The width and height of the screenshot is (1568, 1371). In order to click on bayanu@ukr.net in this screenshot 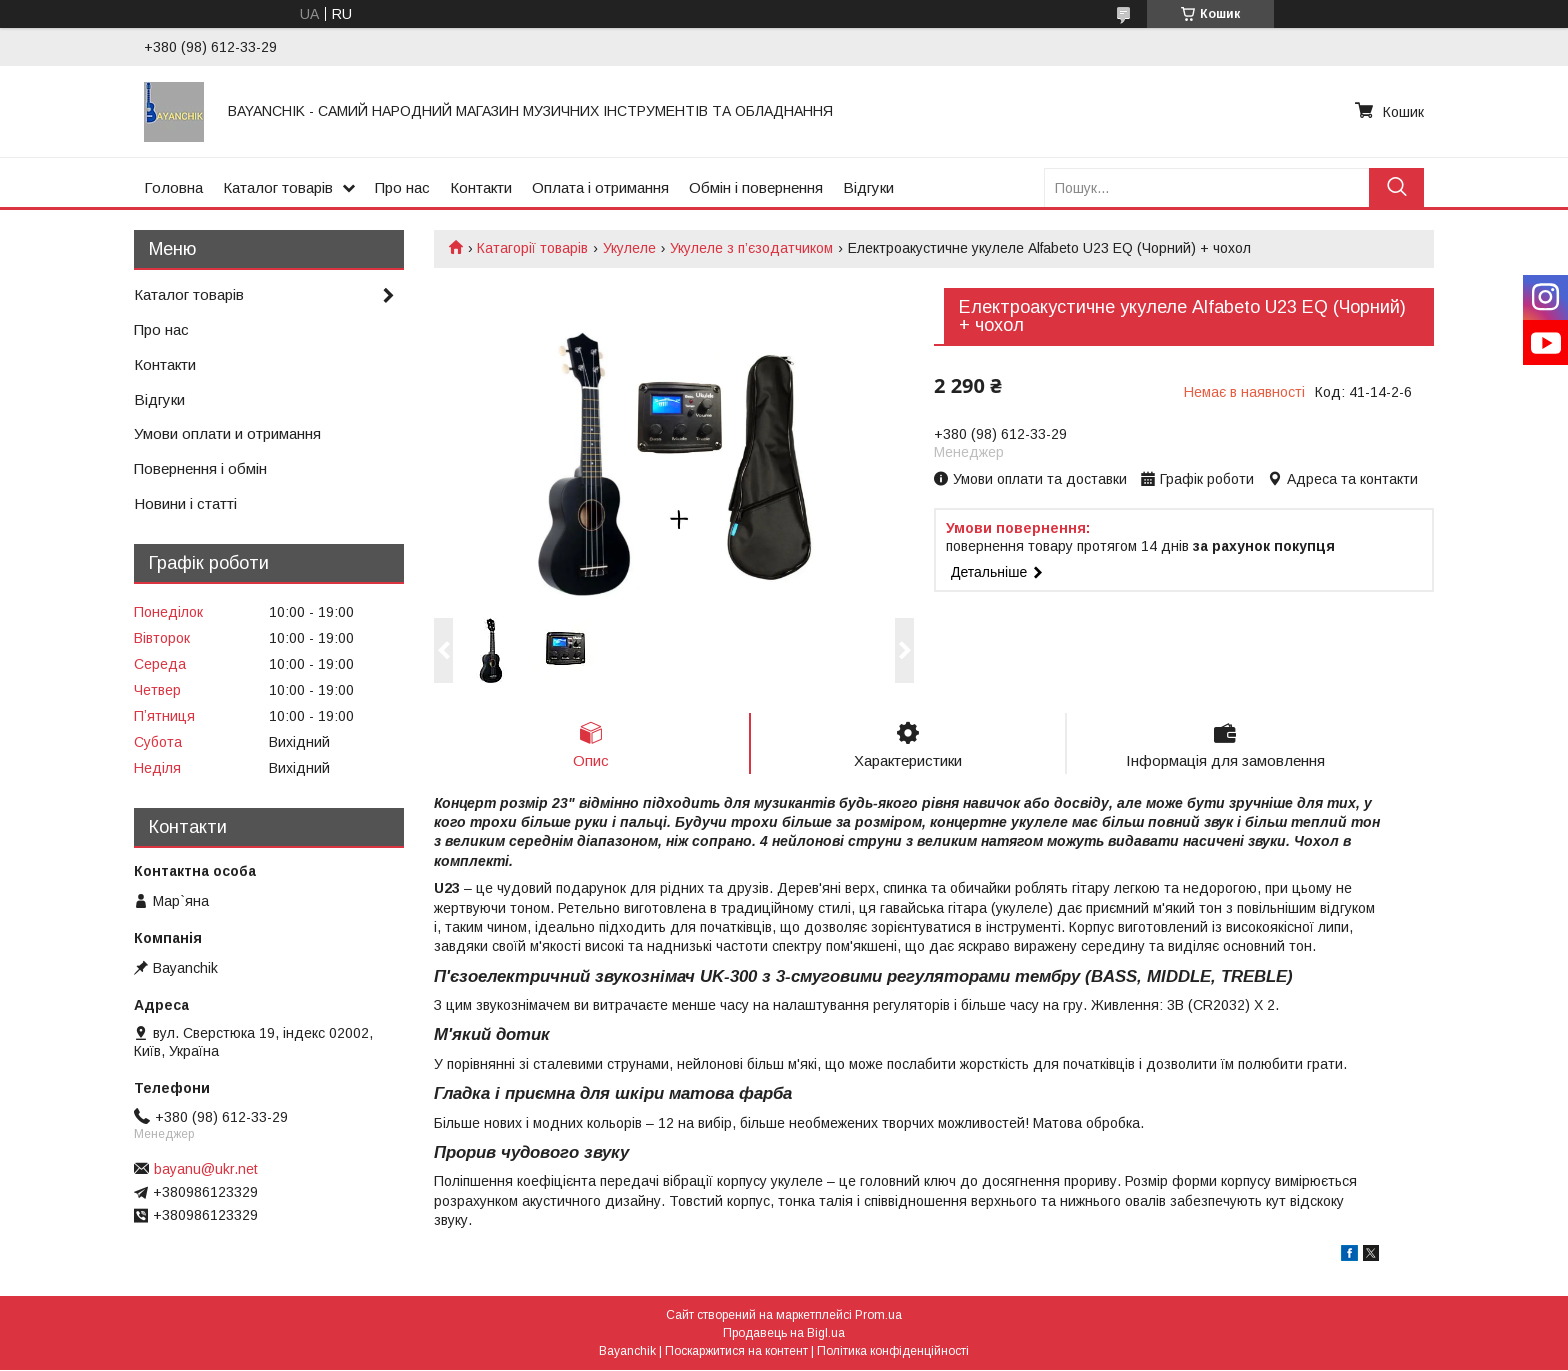, I will do `click(206, 1169)`.